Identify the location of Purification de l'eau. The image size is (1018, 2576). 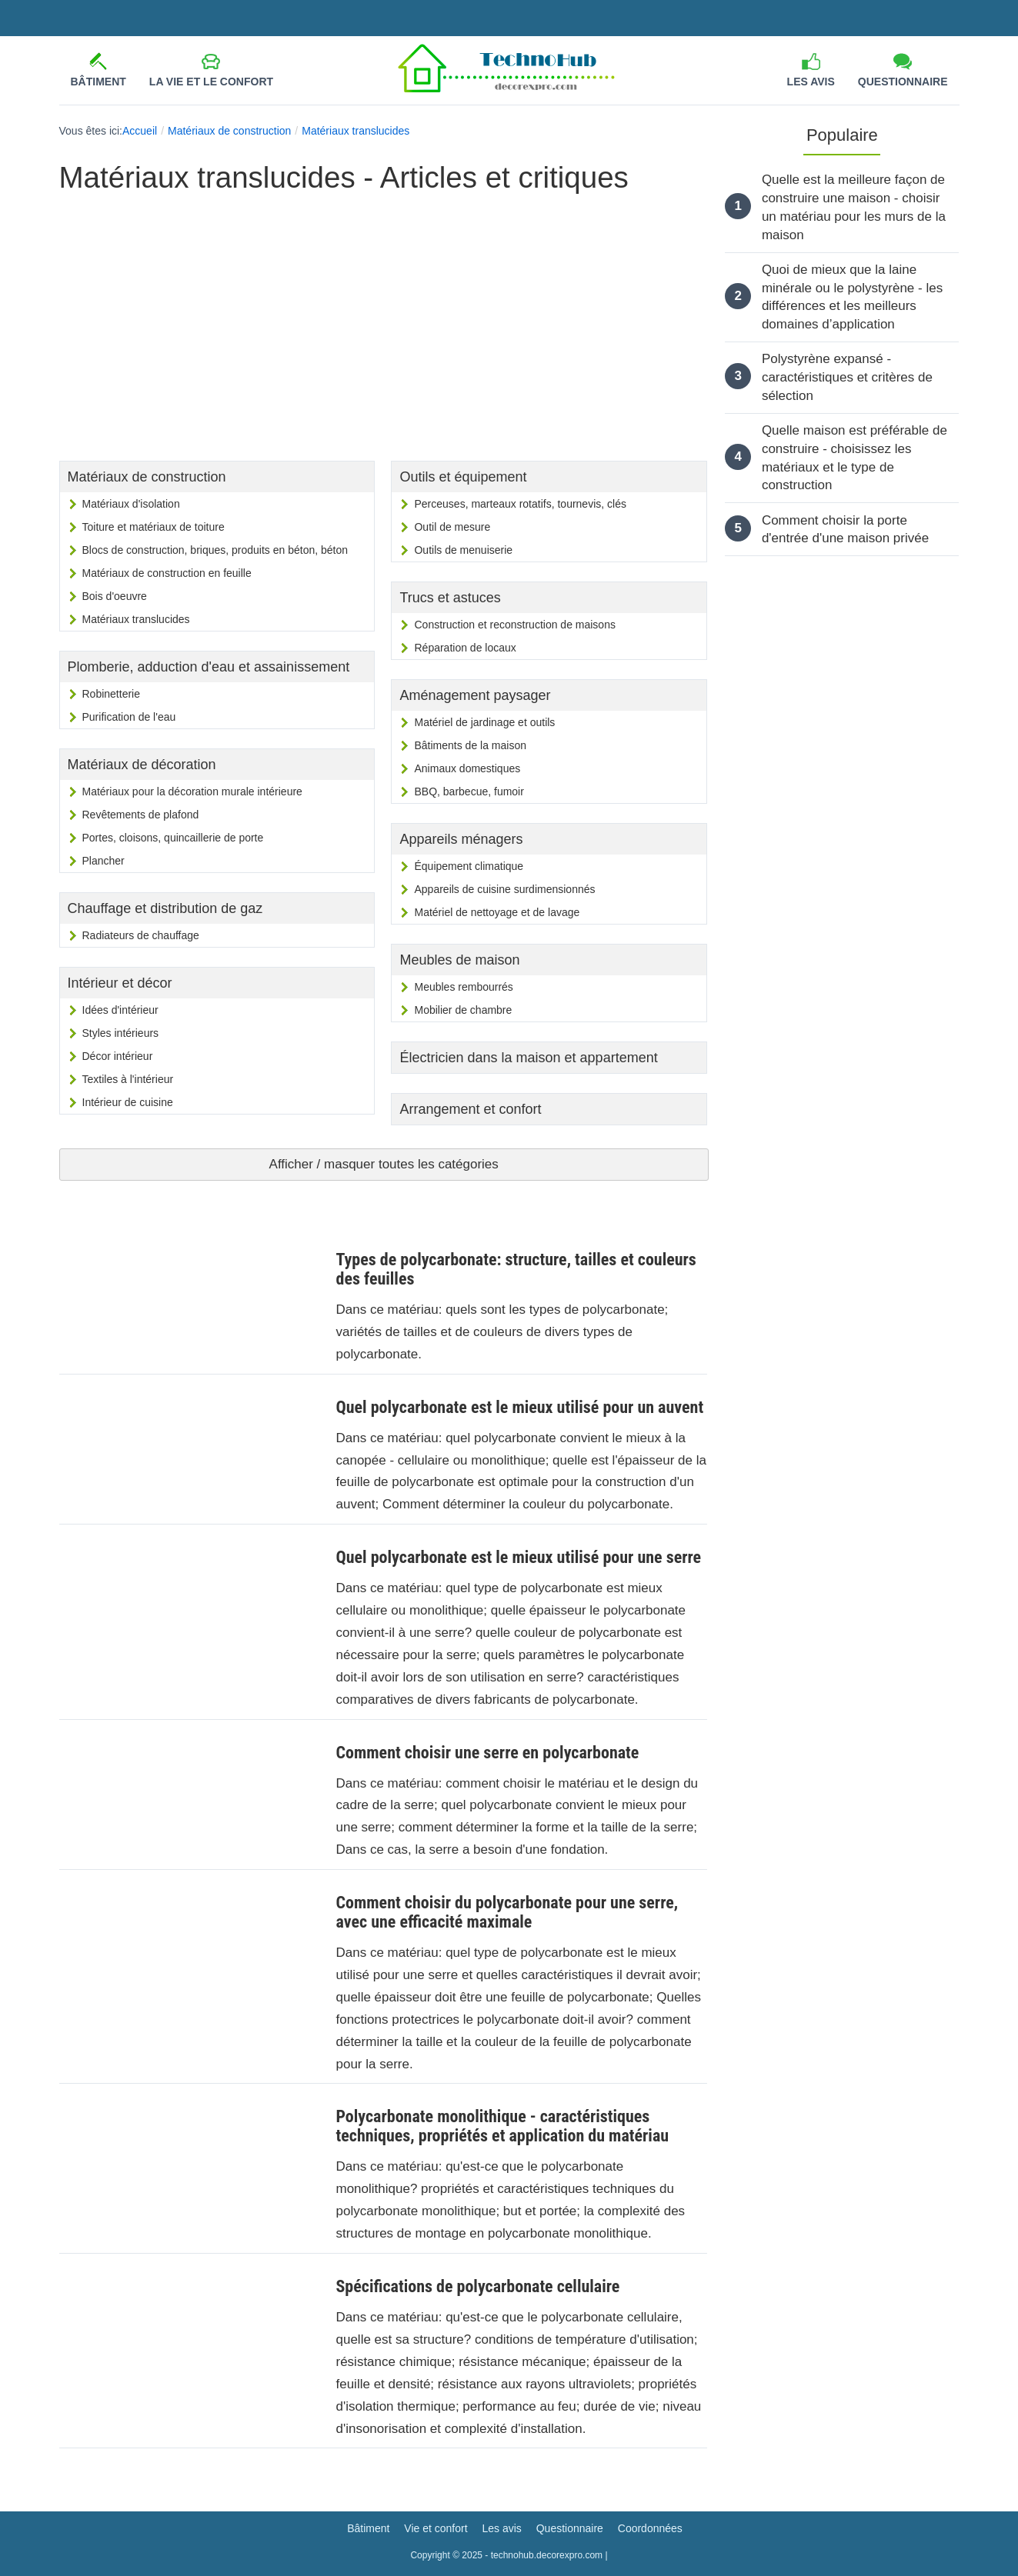
(129, 717).